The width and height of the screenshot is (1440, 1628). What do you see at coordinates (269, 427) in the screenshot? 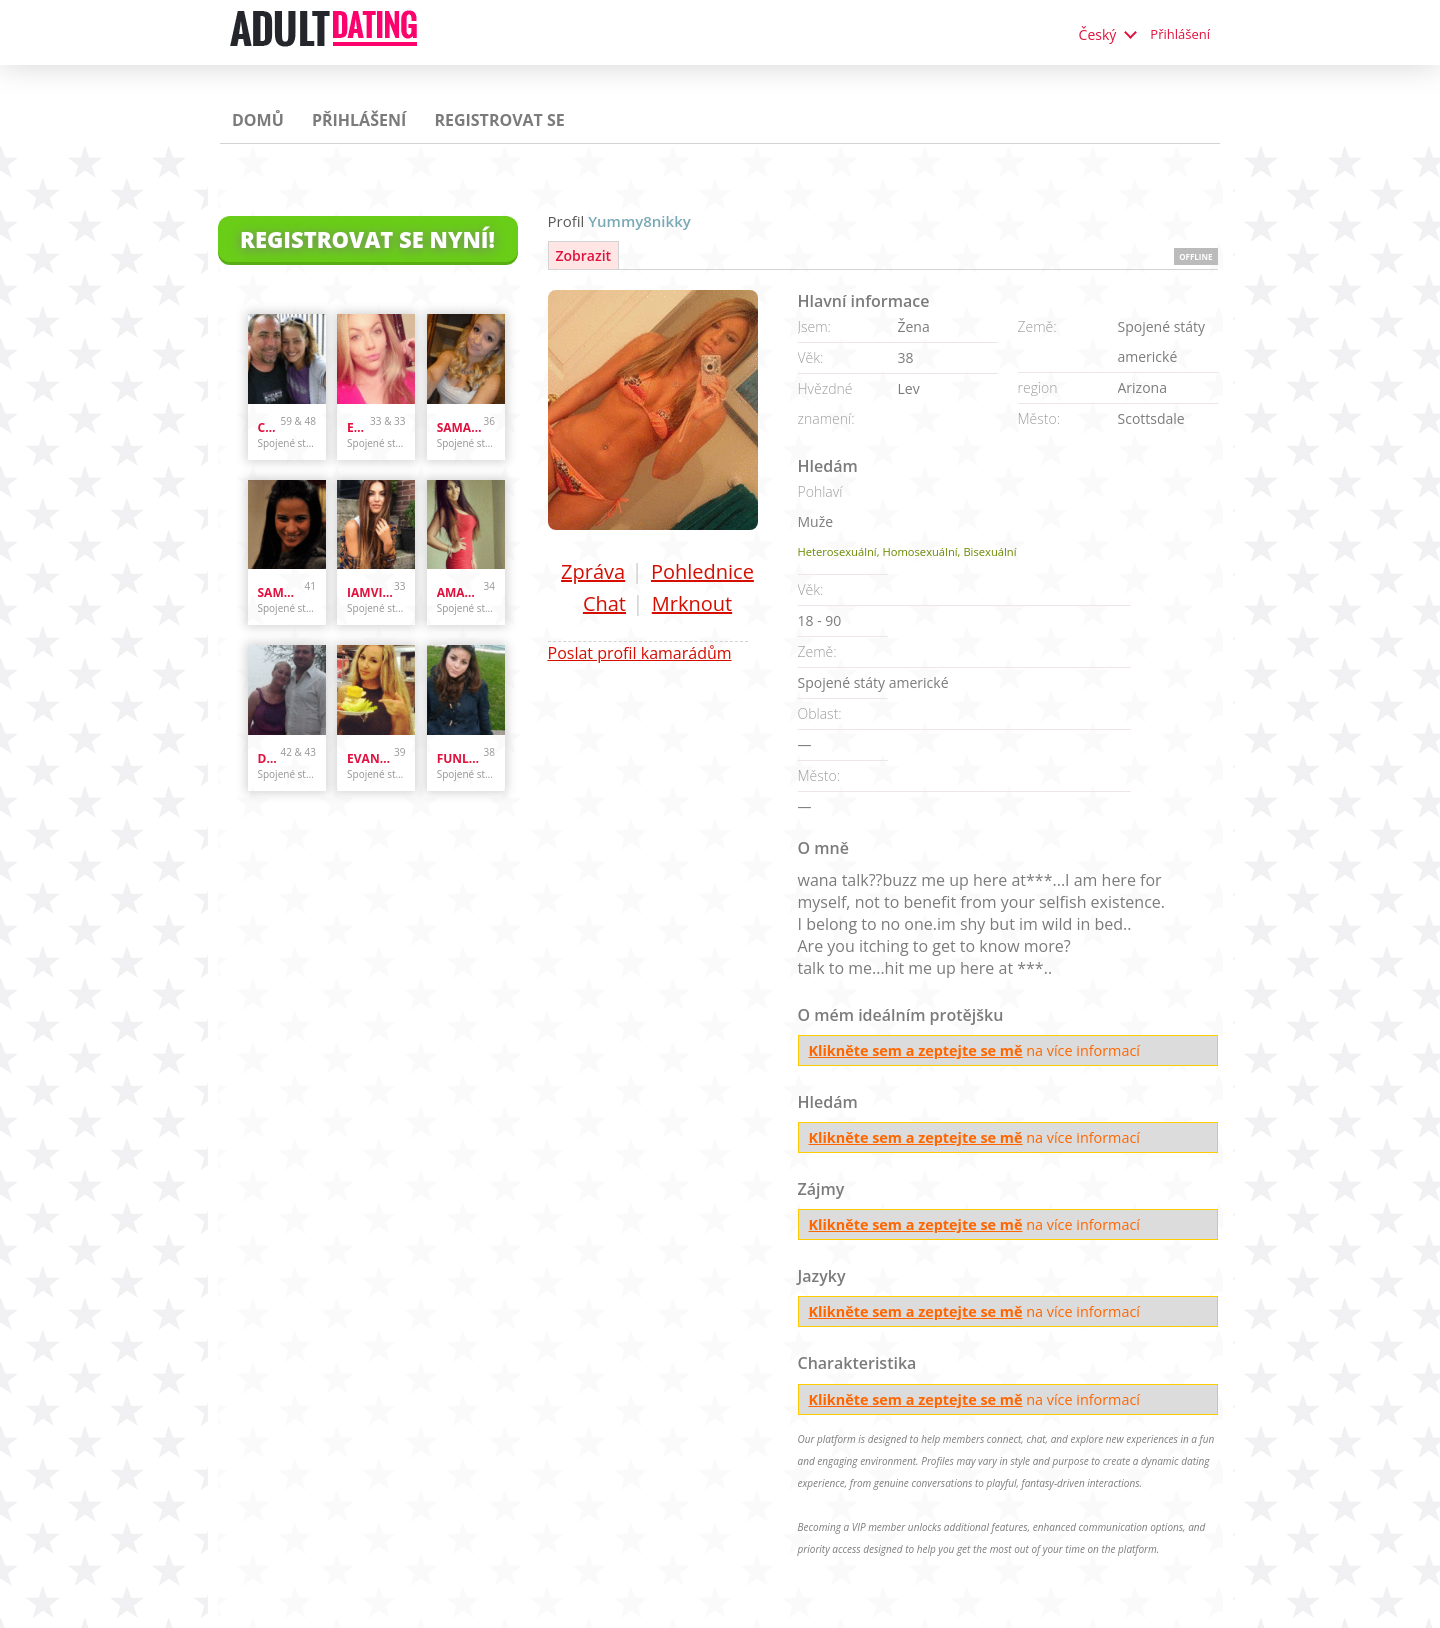
I see `cpl4funinspring` at bounding box center [269, 427].